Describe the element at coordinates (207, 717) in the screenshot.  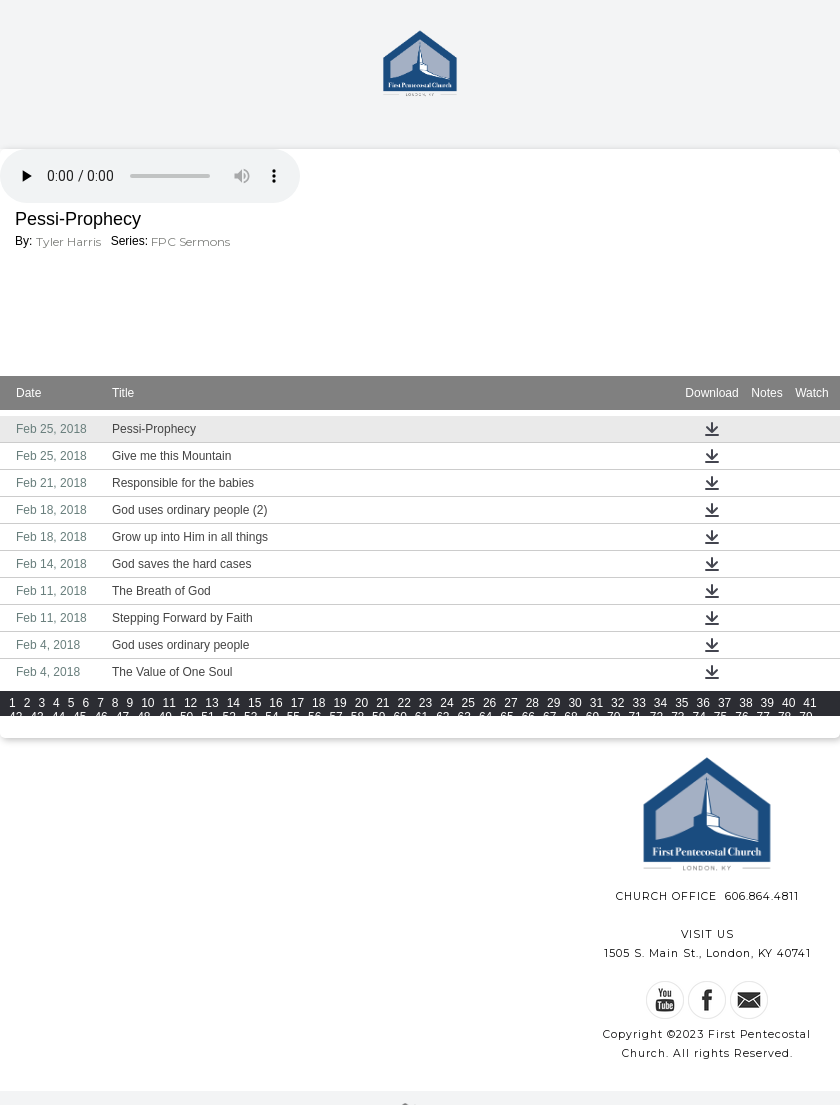
I see `51` at that location.